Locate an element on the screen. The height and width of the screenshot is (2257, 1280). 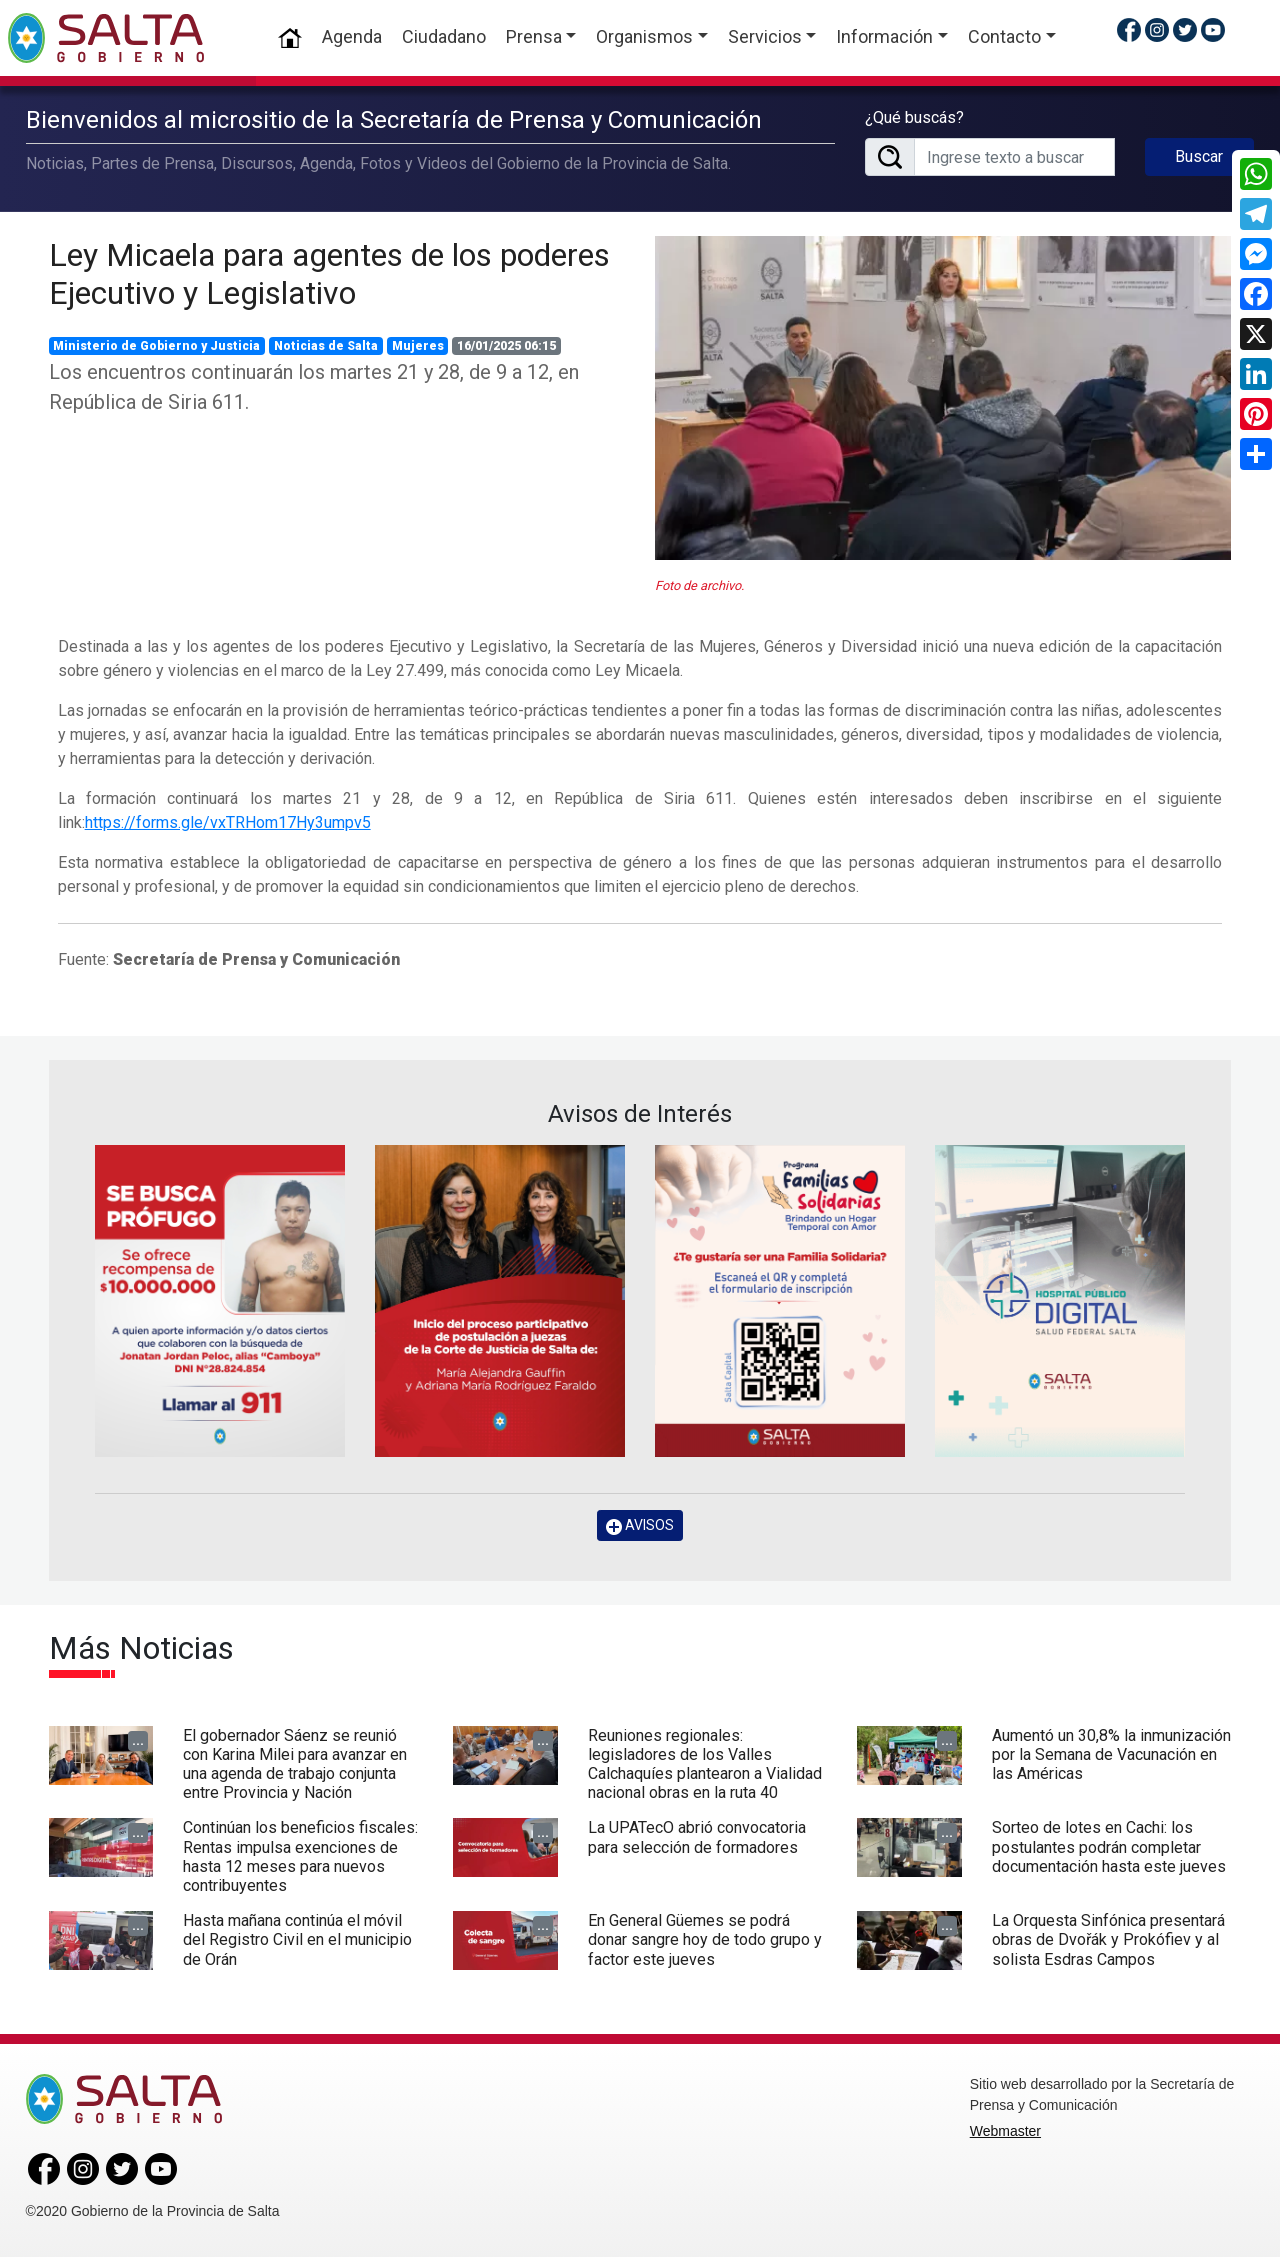
Buscar is located at coordinates (1199, 156).